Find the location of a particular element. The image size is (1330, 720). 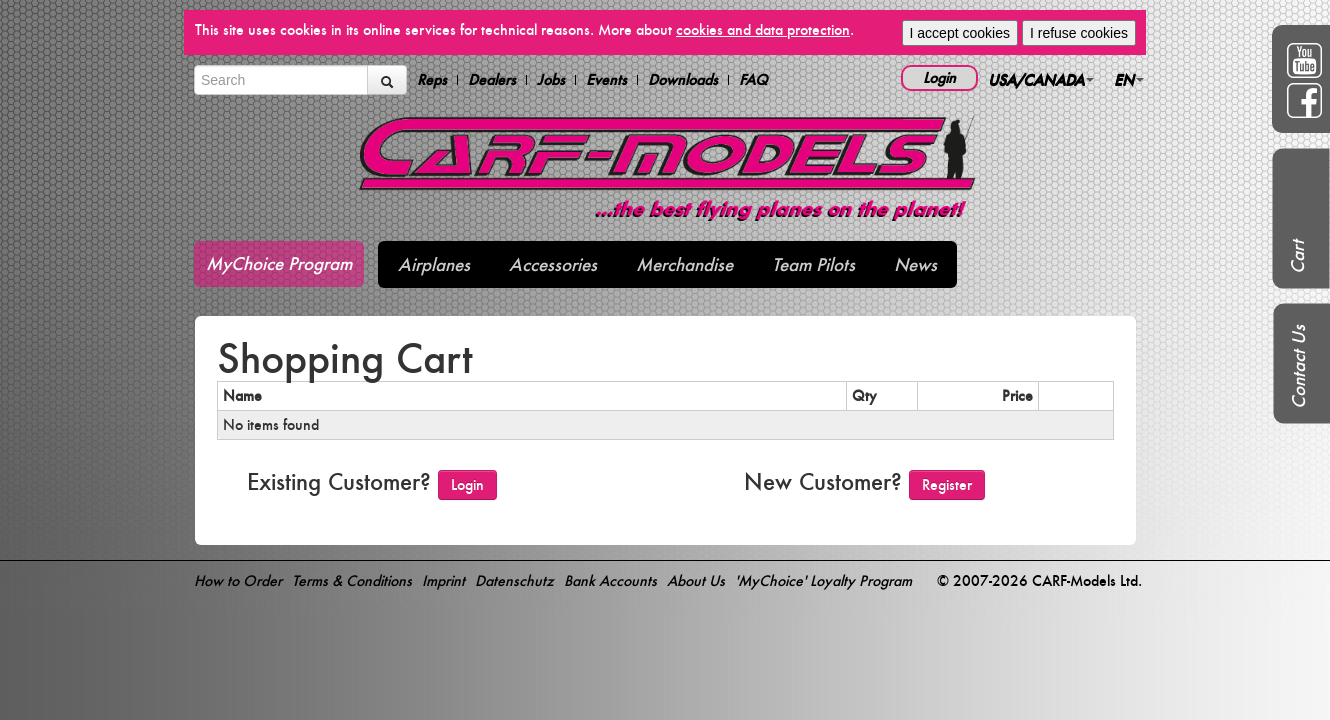

EN is located at coordinates (1129, 79).